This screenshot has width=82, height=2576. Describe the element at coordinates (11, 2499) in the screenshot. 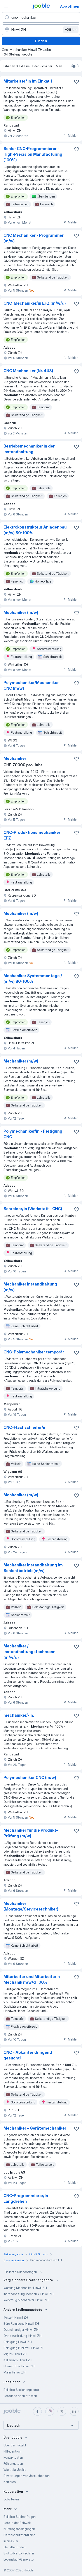

I see `Jobs teilen` at that location.